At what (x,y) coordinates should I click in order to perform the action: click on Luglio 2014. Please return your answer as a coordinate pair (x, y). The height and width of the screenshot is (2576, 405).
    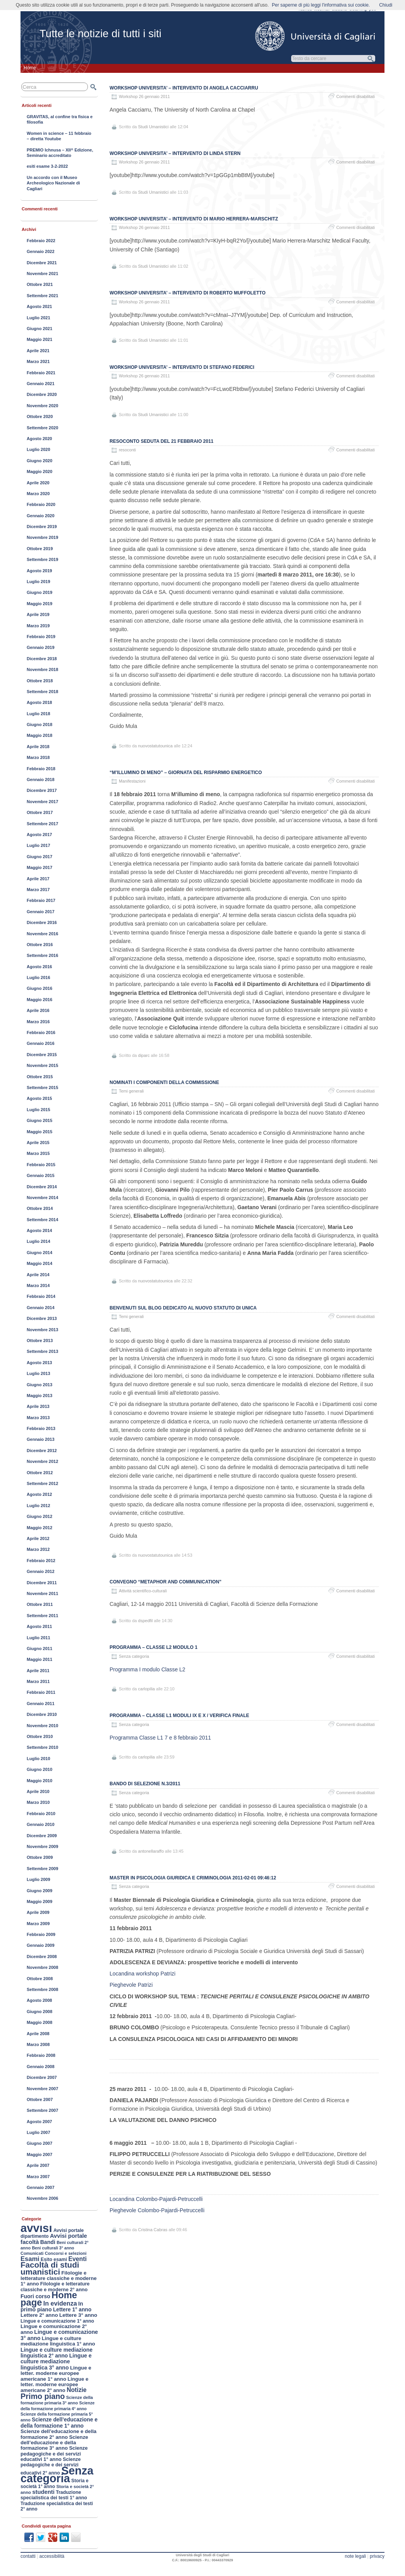
    Looking at the image, I should click on (38, 1241).